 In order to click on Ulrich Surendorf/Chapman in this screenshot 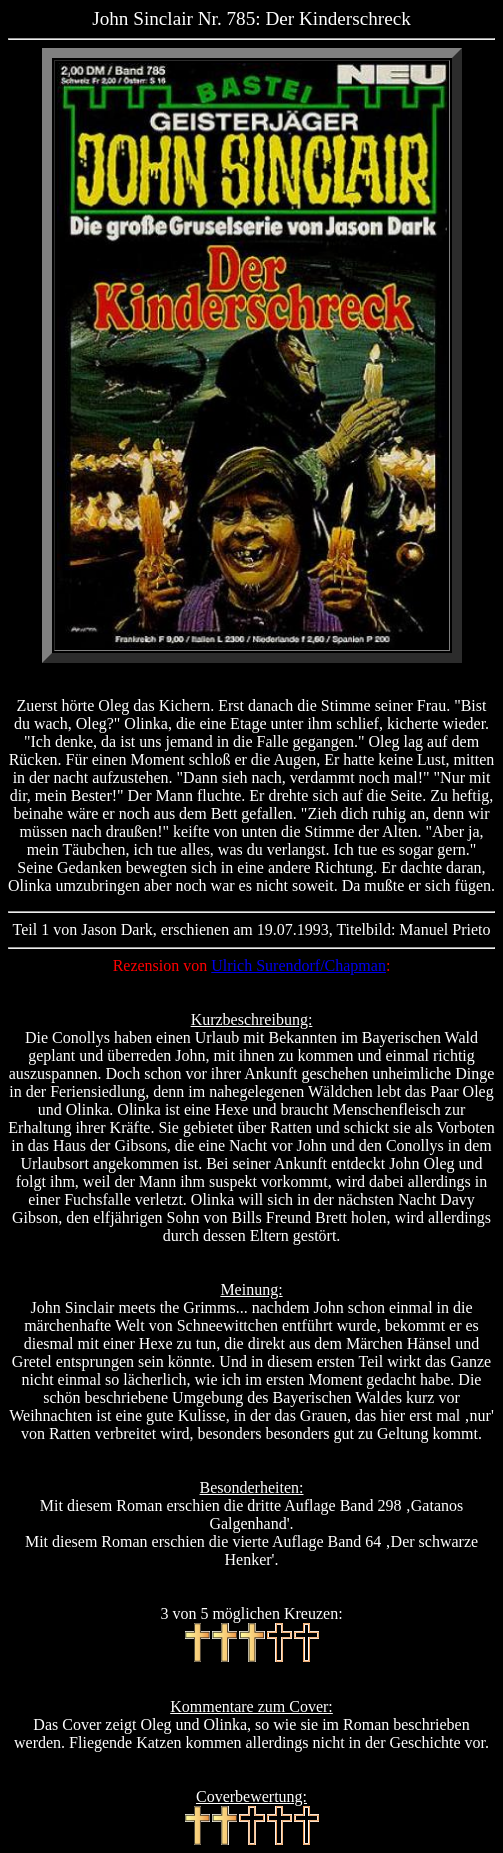, I will do `click(298, 965)`.